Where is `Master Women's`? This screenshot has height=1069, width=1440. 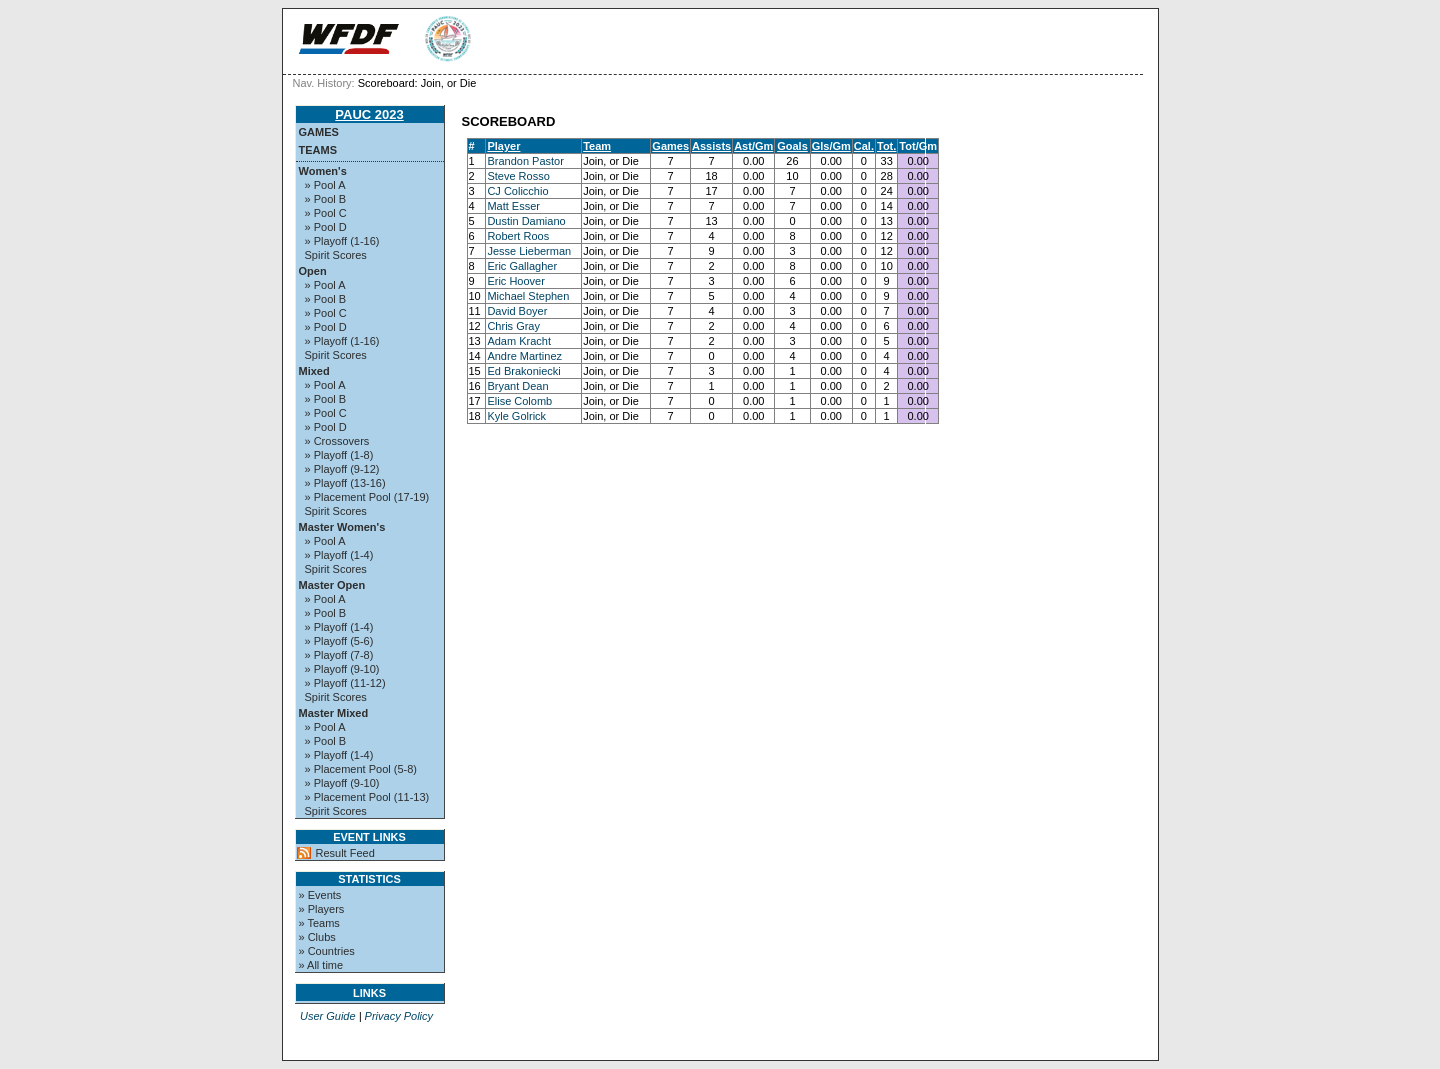 Master Women's is located at coordinates (342, 527).